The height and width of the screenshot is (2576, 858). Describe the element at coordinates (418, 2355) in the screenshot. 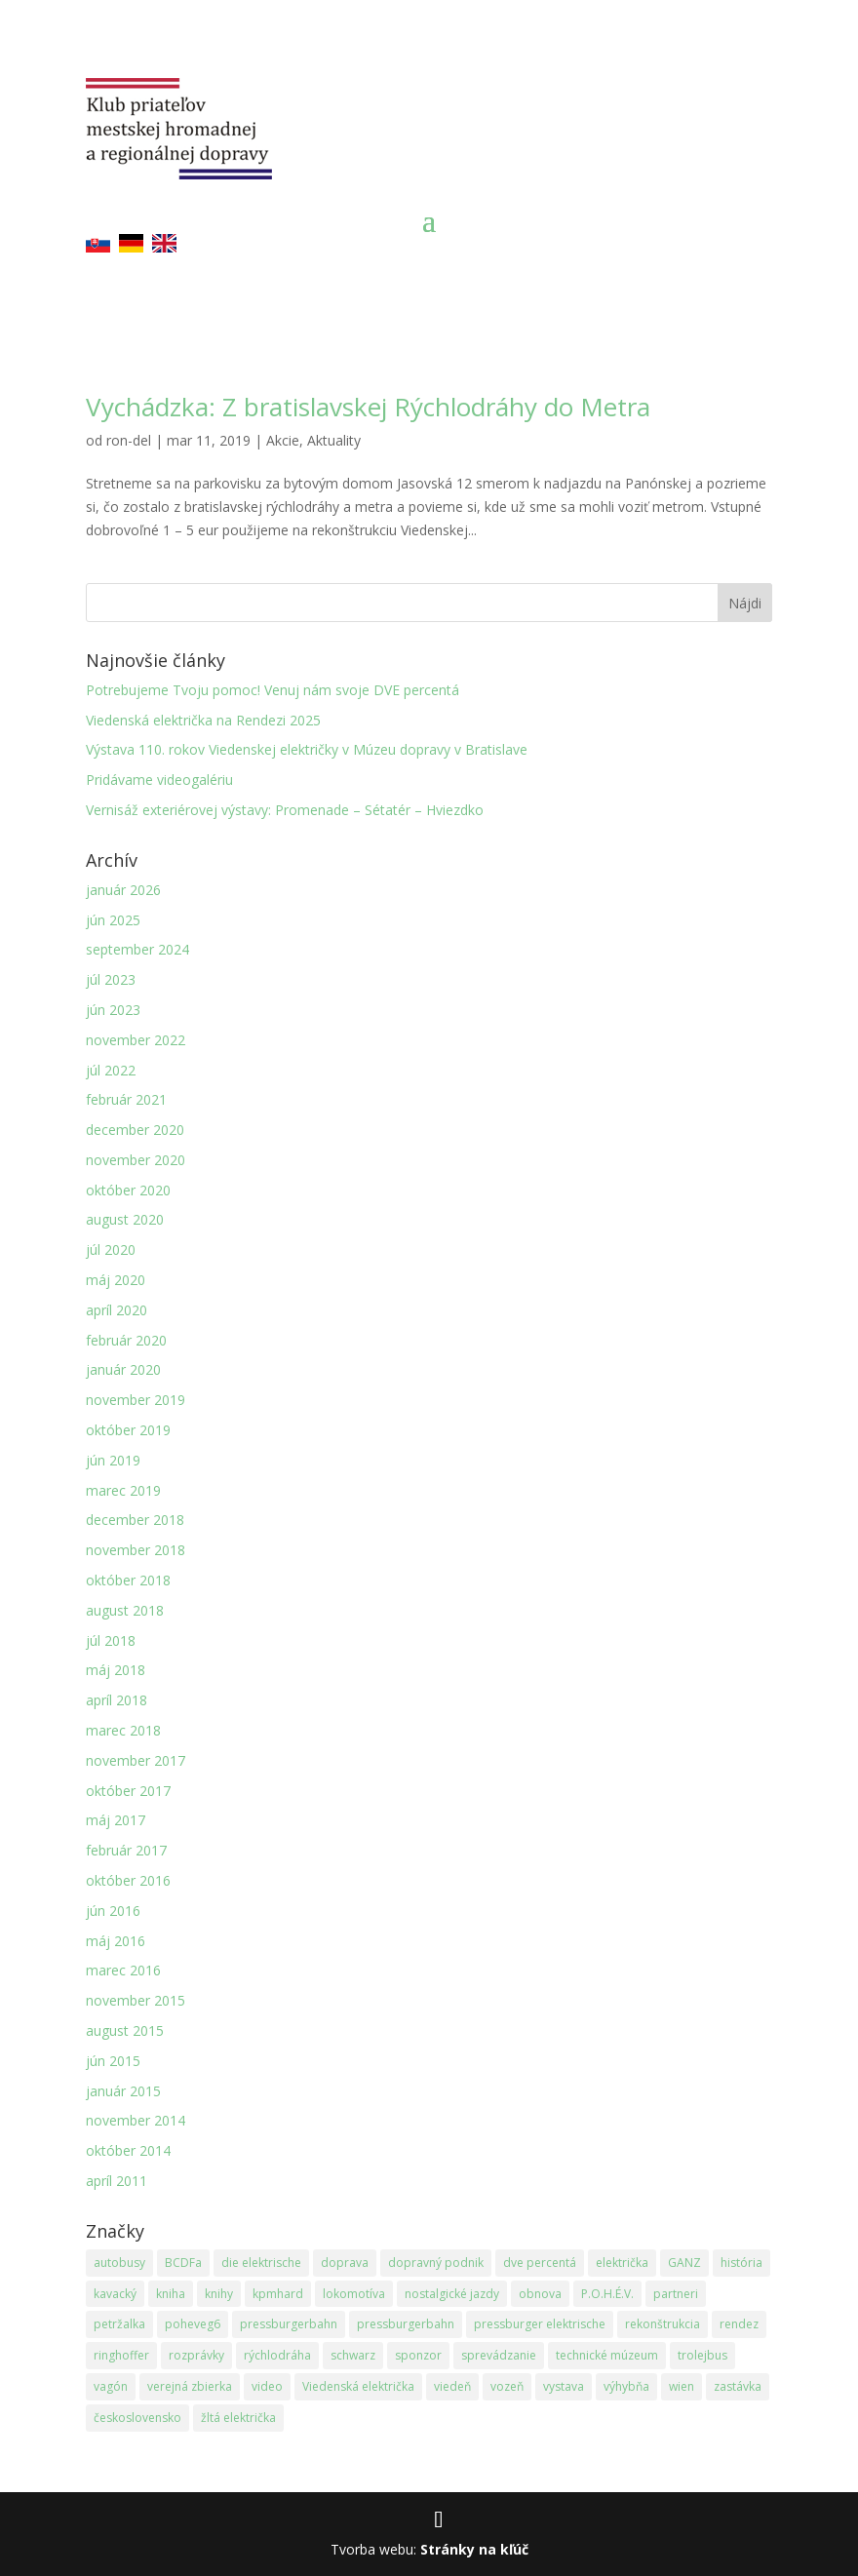

I see `sponzor [sponzor (2 položky)]` at that location.